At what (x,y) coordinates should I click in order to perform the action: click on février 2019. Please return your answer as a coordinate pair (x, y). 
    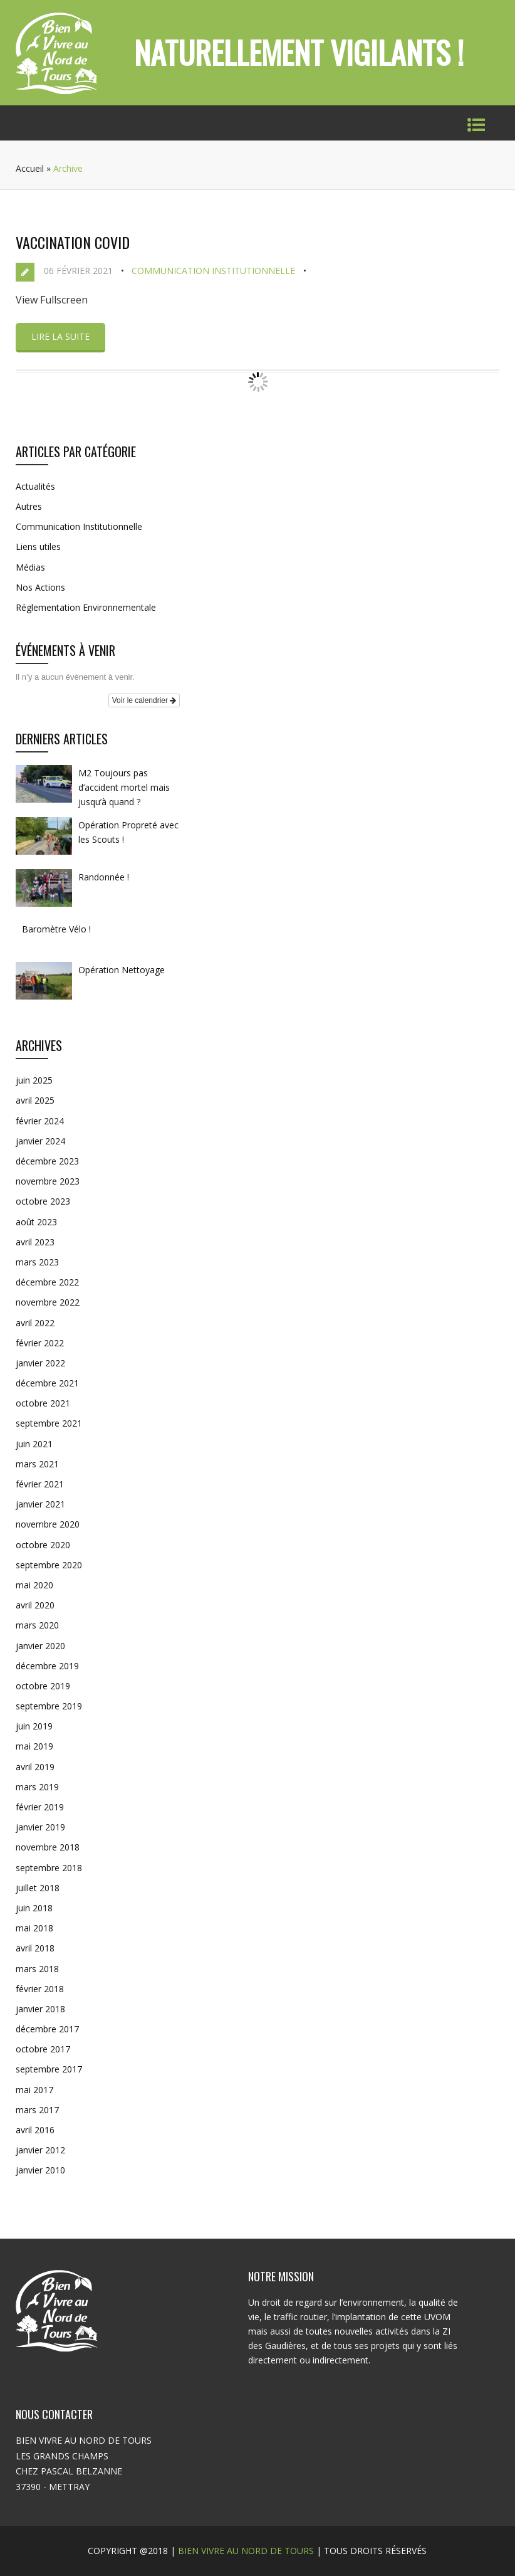
    Looking at the image, I should click on (40, 1807).